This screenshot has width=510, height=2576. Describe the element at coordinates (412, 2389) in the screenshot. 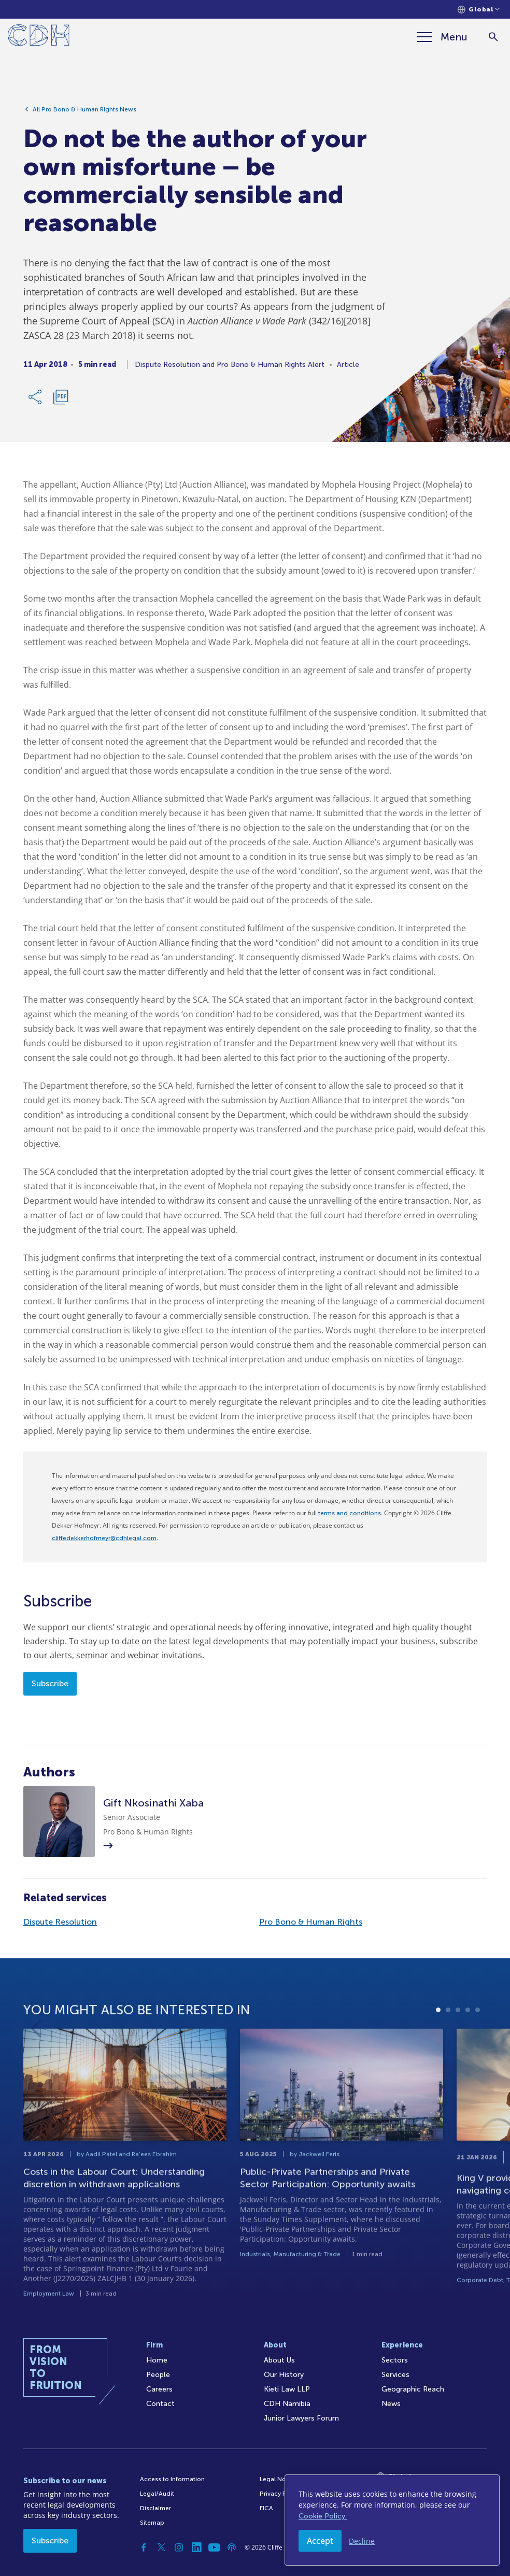

I see `Geographic Reach` at that location.